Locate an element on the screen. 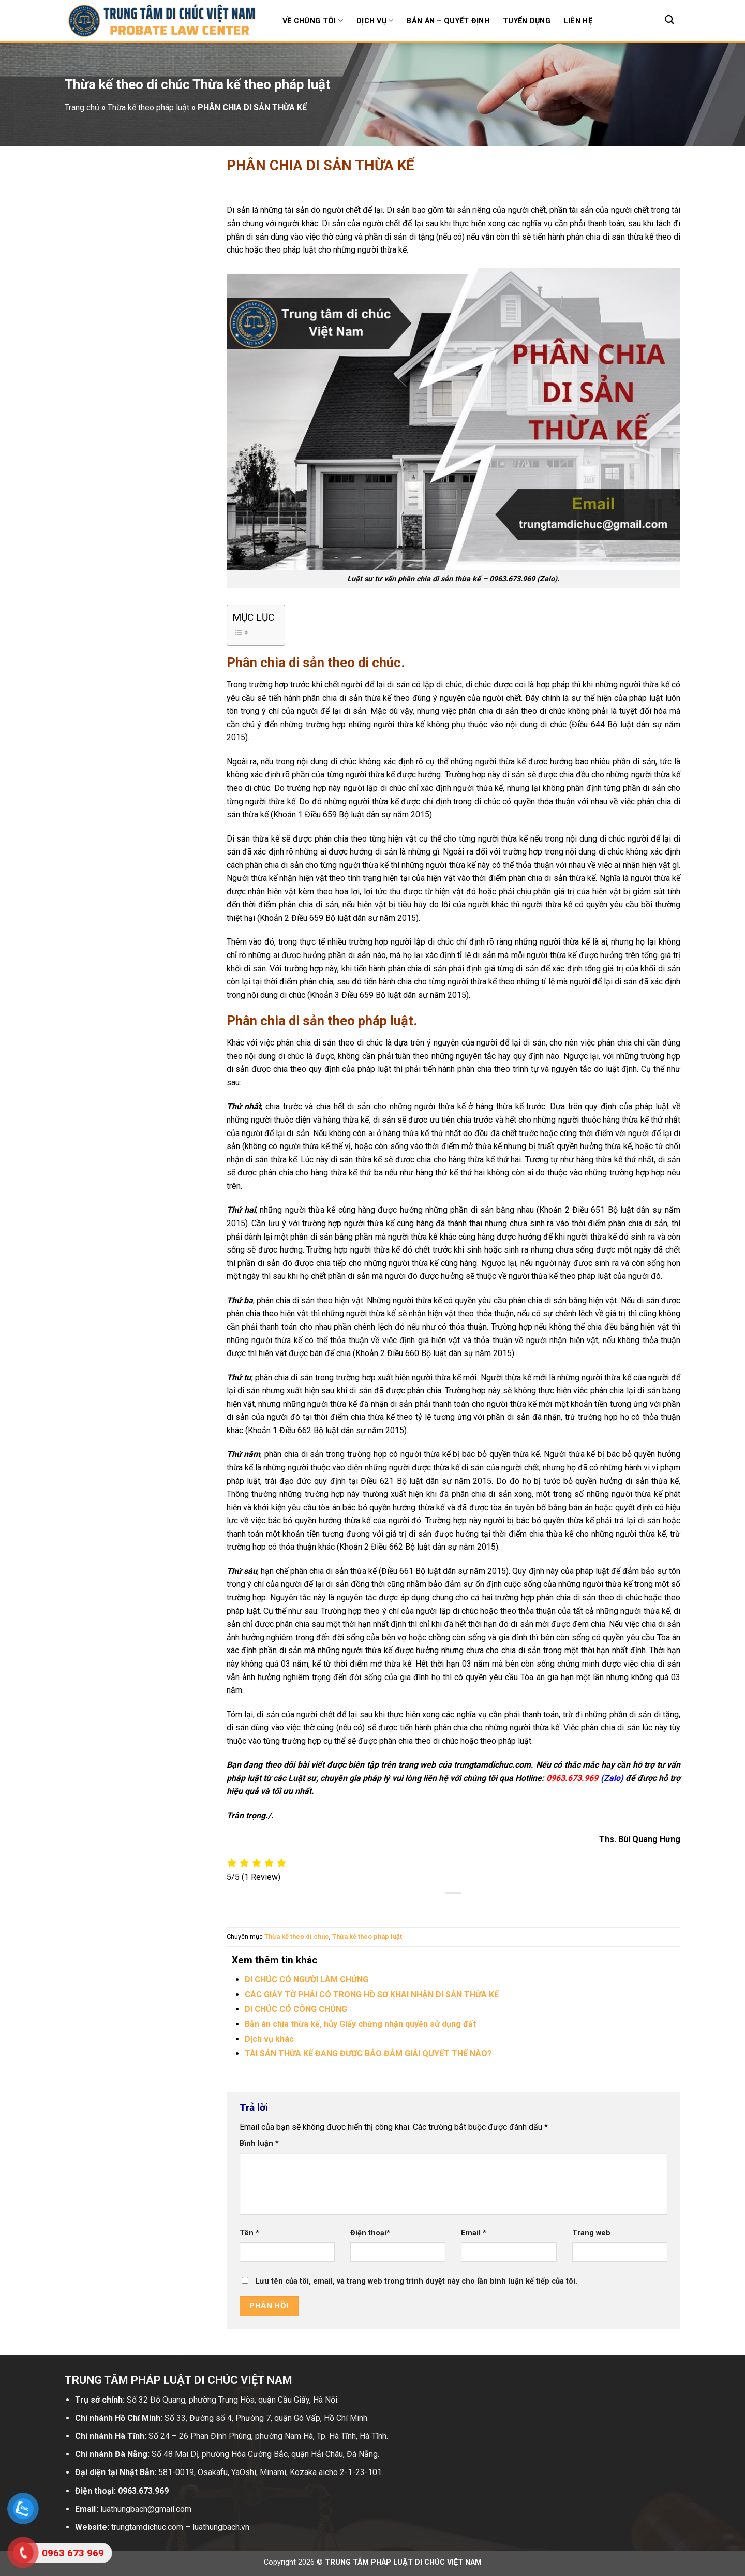 Image resolution: width=745 pixels, height=2576 pixels. Email is located at coordinates (473, 2233).